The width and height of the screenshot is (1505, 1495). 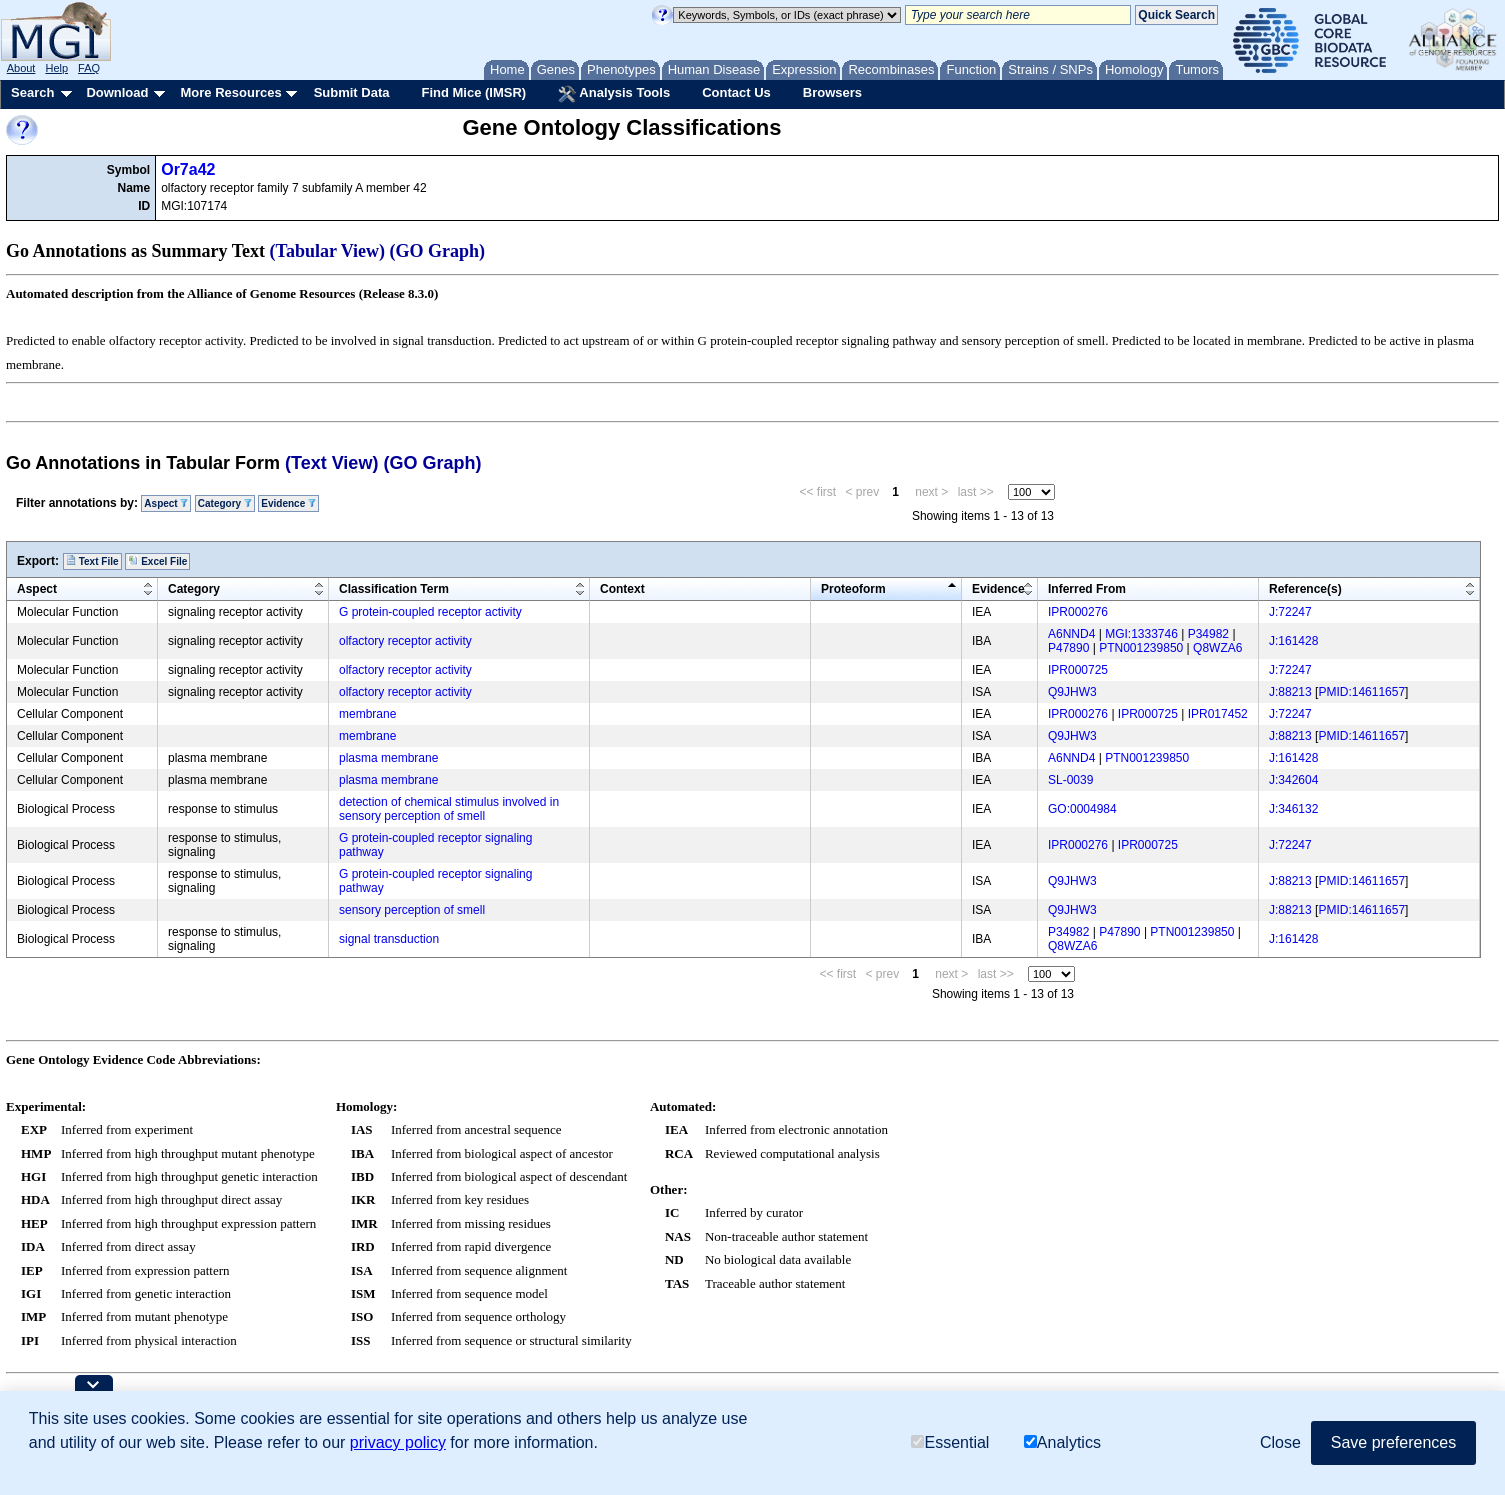 I want to click on olfactory receptor activity, so click(x=405, y=641).